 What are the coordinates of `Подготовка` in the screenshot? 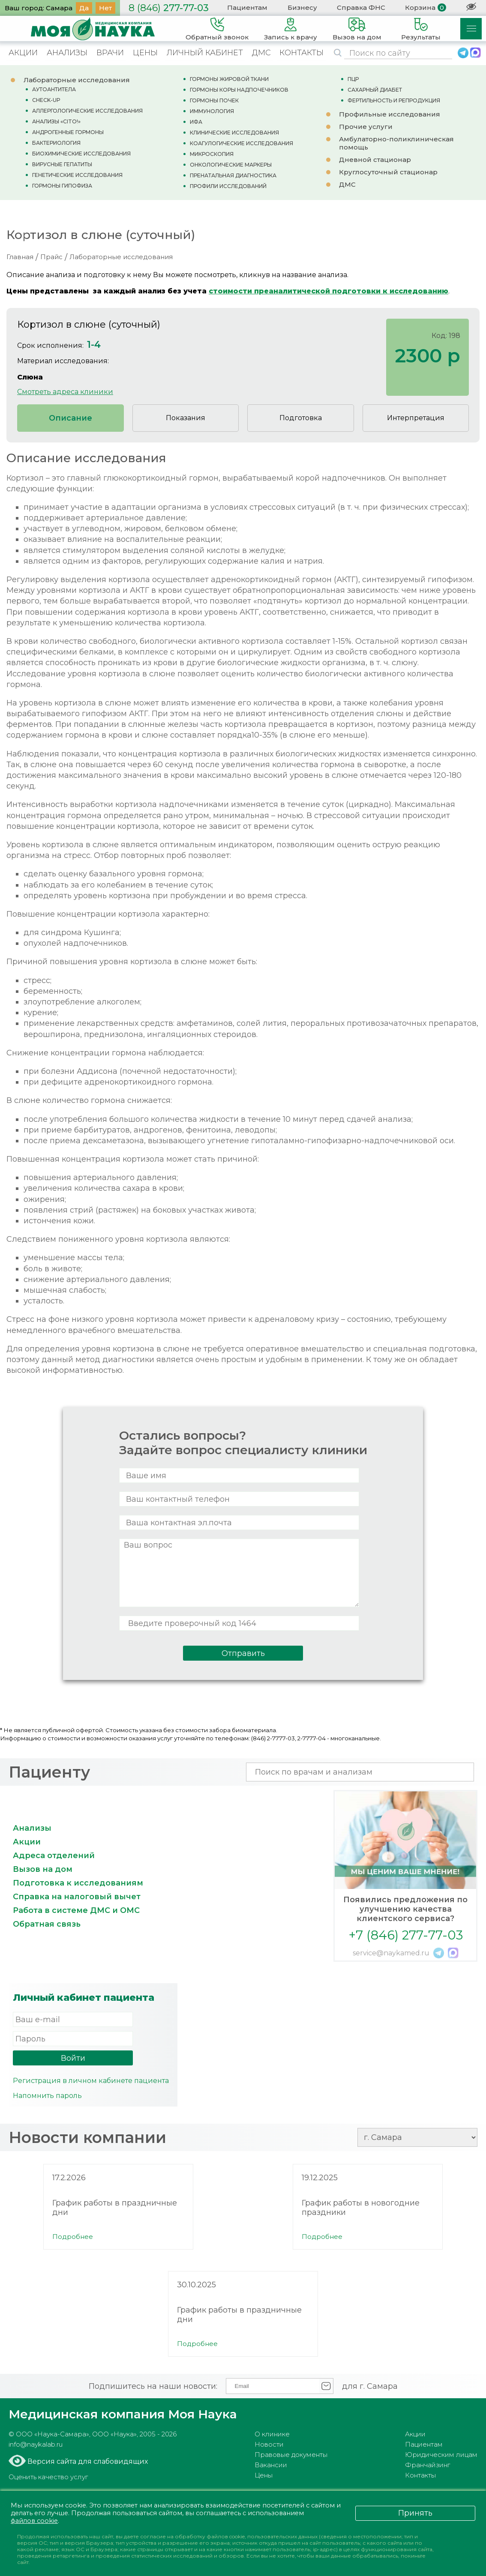 It's located at (300, 418).